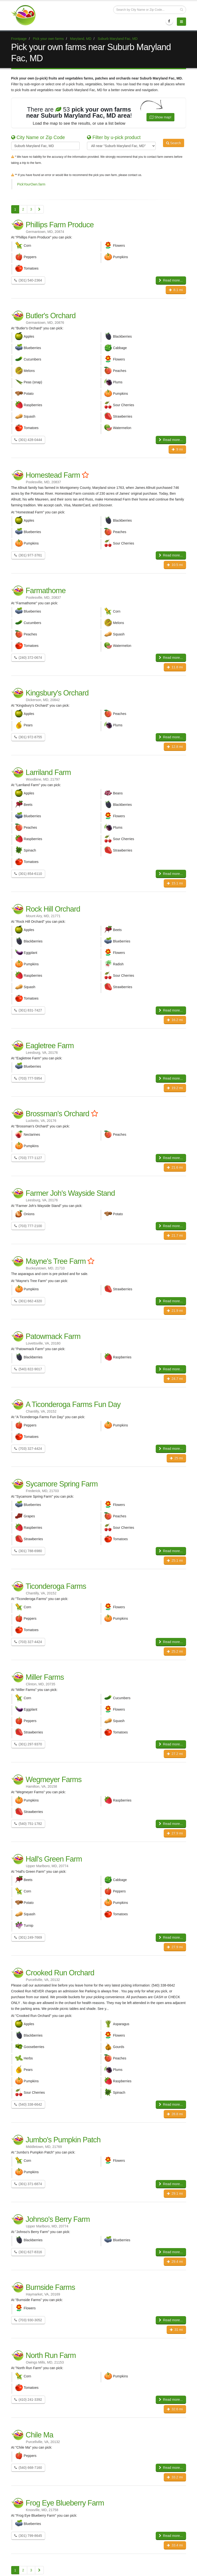  What do you see at coordinates (28, 2320) in the screenshot?
I see `(703) 930-3052` at bounding box center [28, 2320].